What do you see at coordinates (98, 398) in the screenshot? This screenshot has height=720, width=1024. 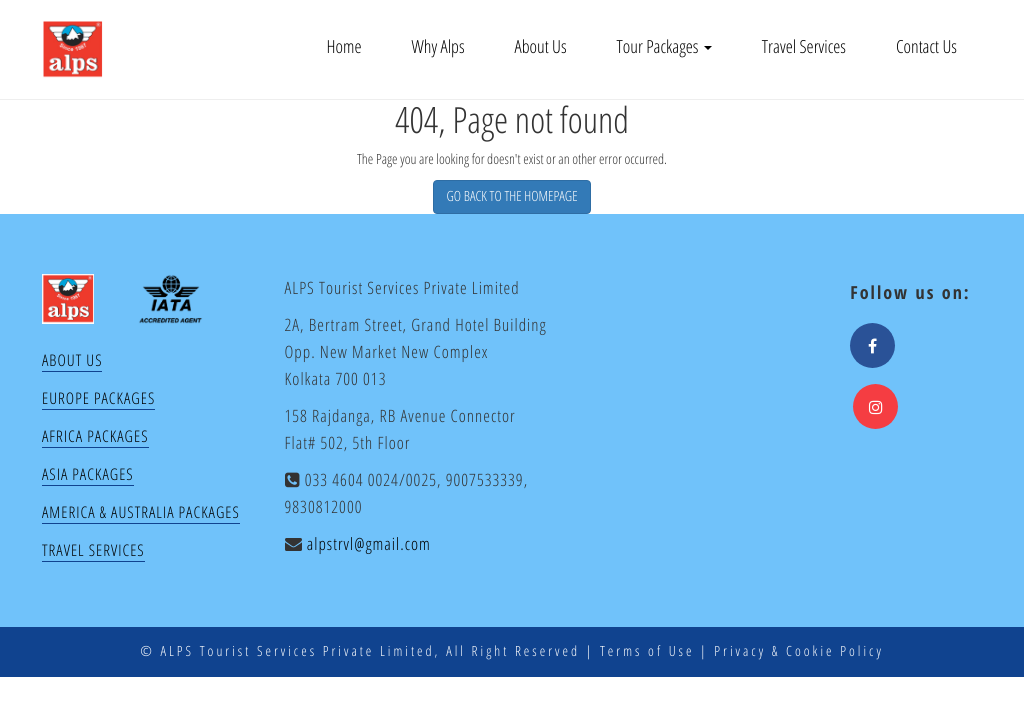 I see `Europe Packages` at bounding box center [98, 398].